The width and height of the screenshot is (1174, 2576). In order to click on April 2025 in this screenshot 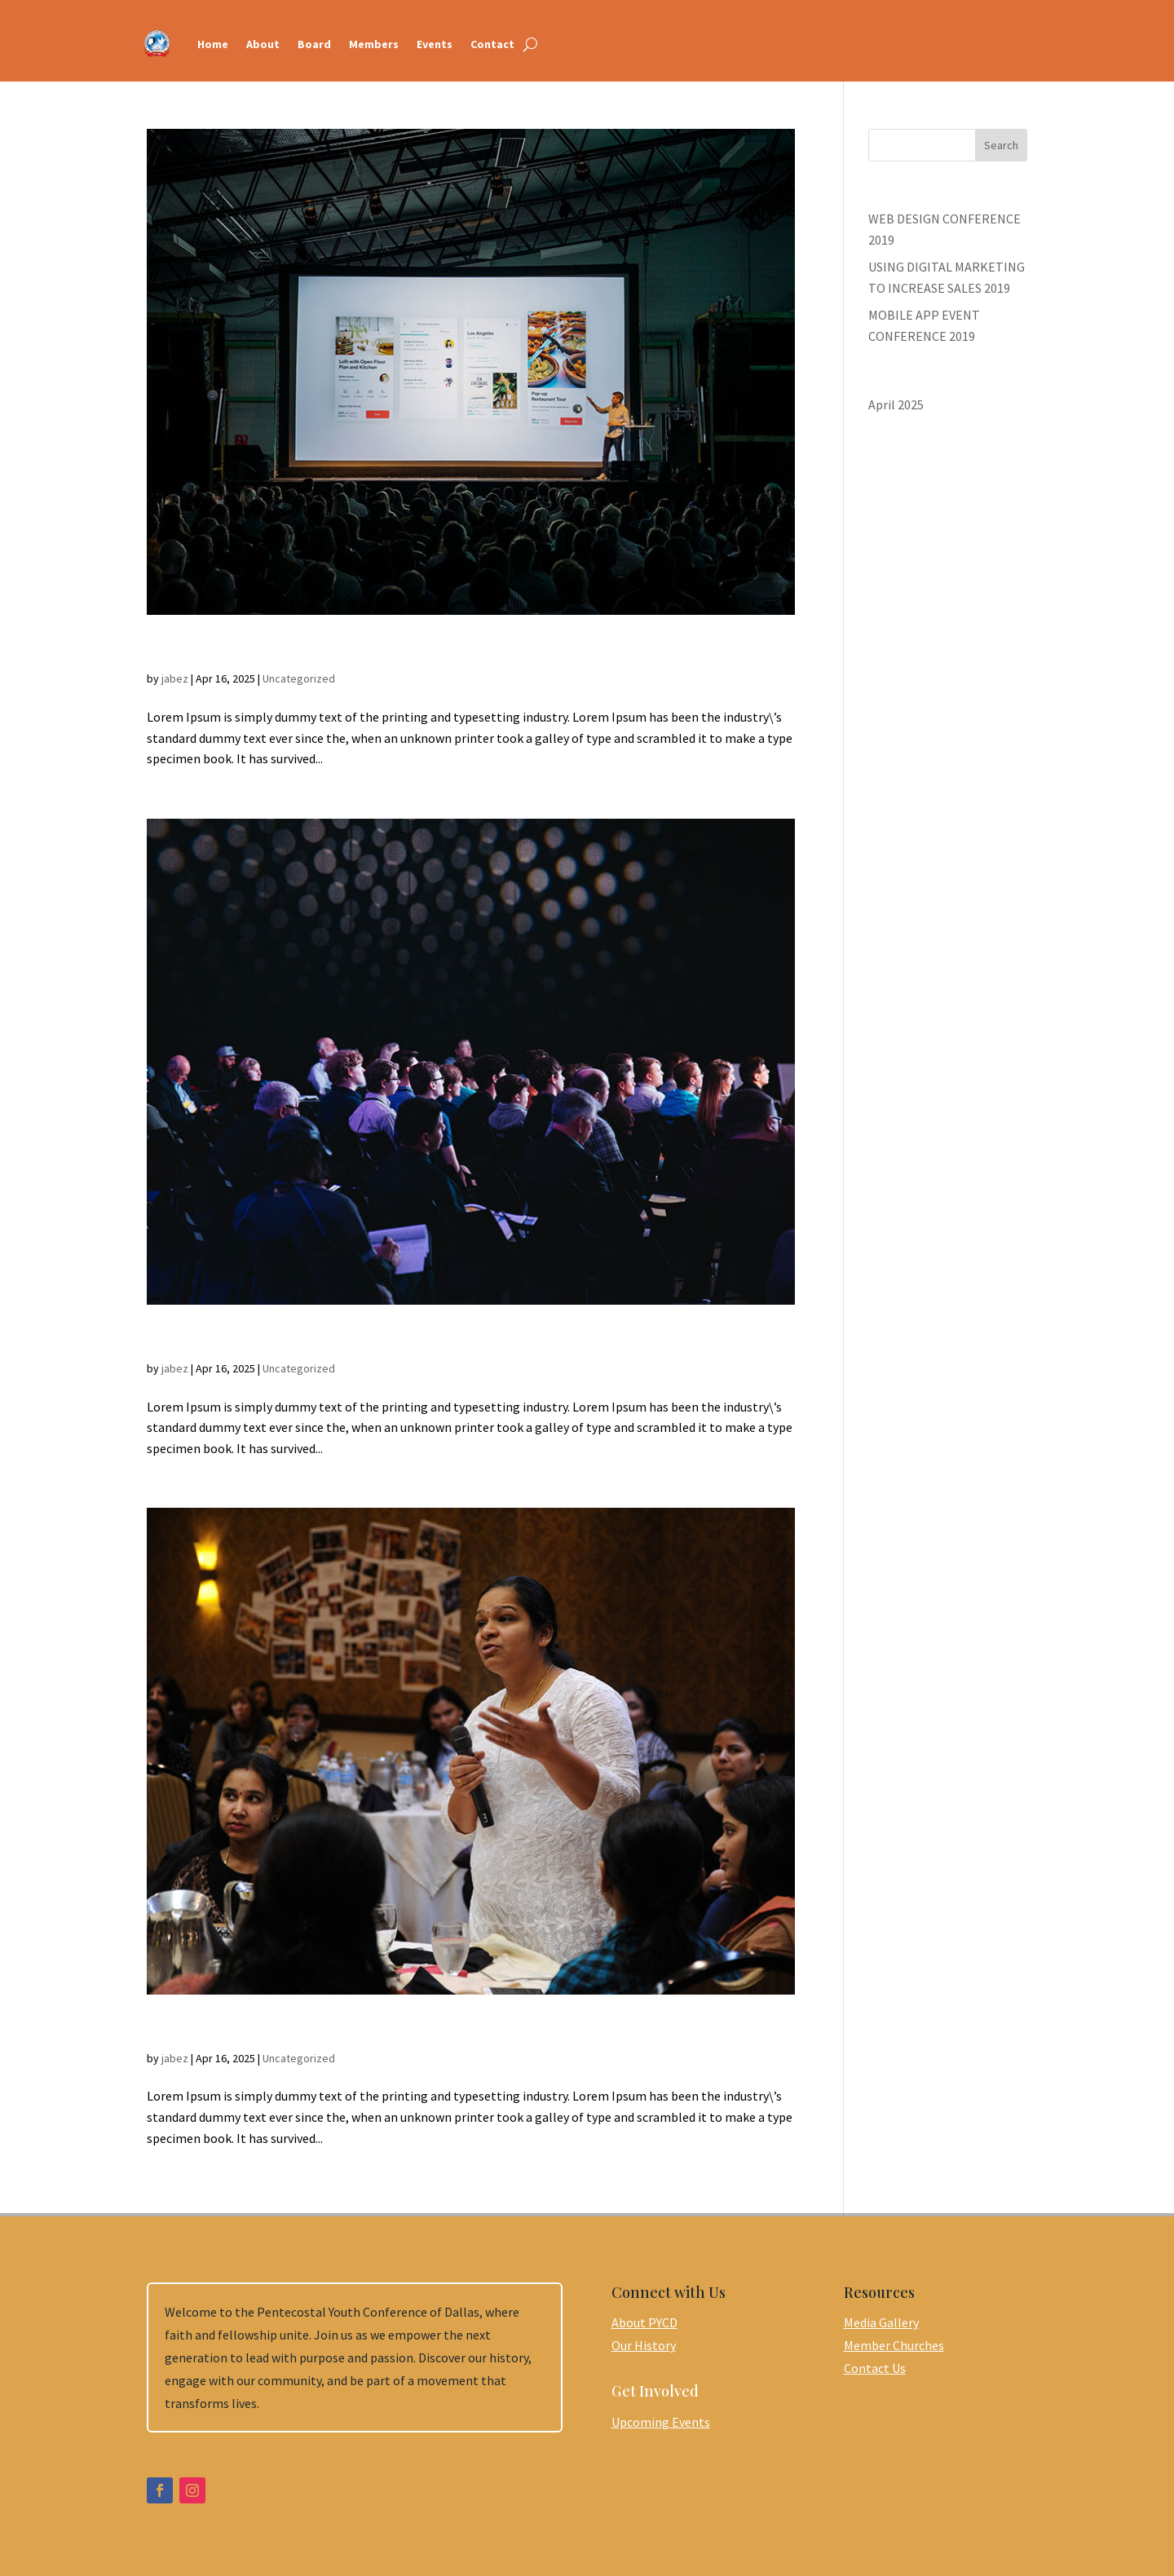, I will do `click(896, 404)`.